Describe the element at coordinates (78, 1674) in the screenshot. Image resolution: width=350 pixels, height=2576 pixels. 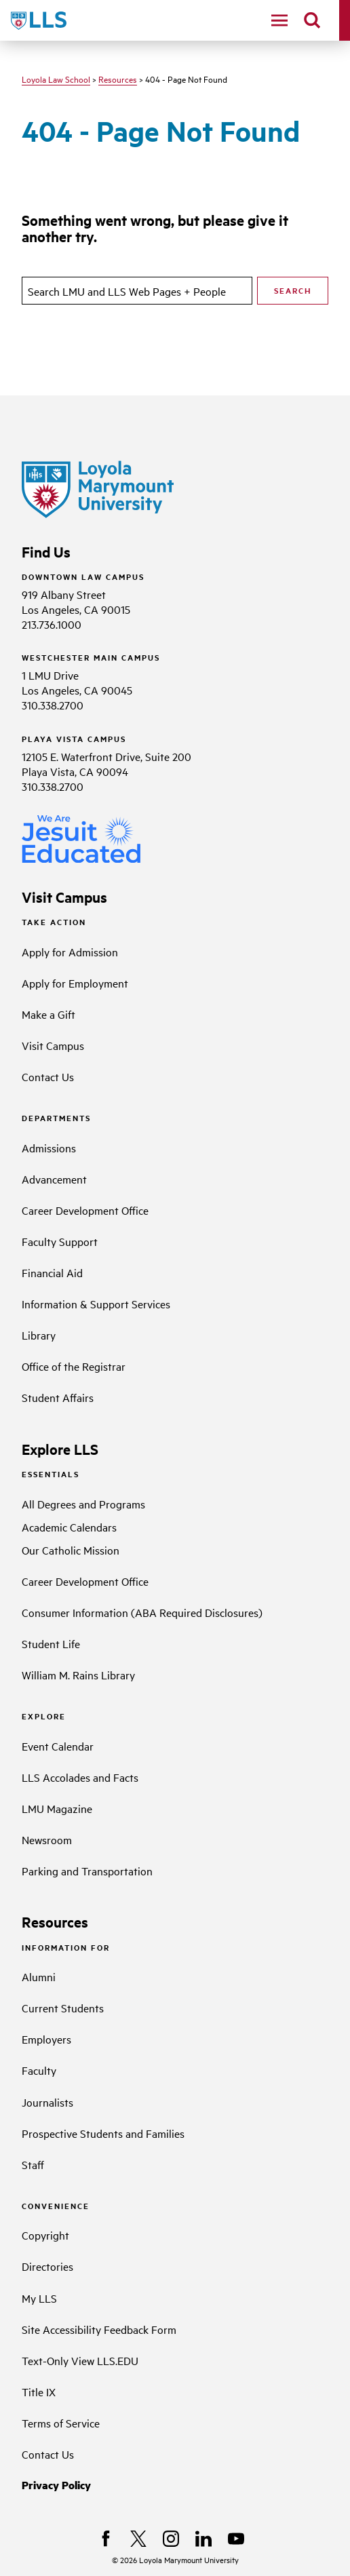
I see `William M. Rains Library` at that location.